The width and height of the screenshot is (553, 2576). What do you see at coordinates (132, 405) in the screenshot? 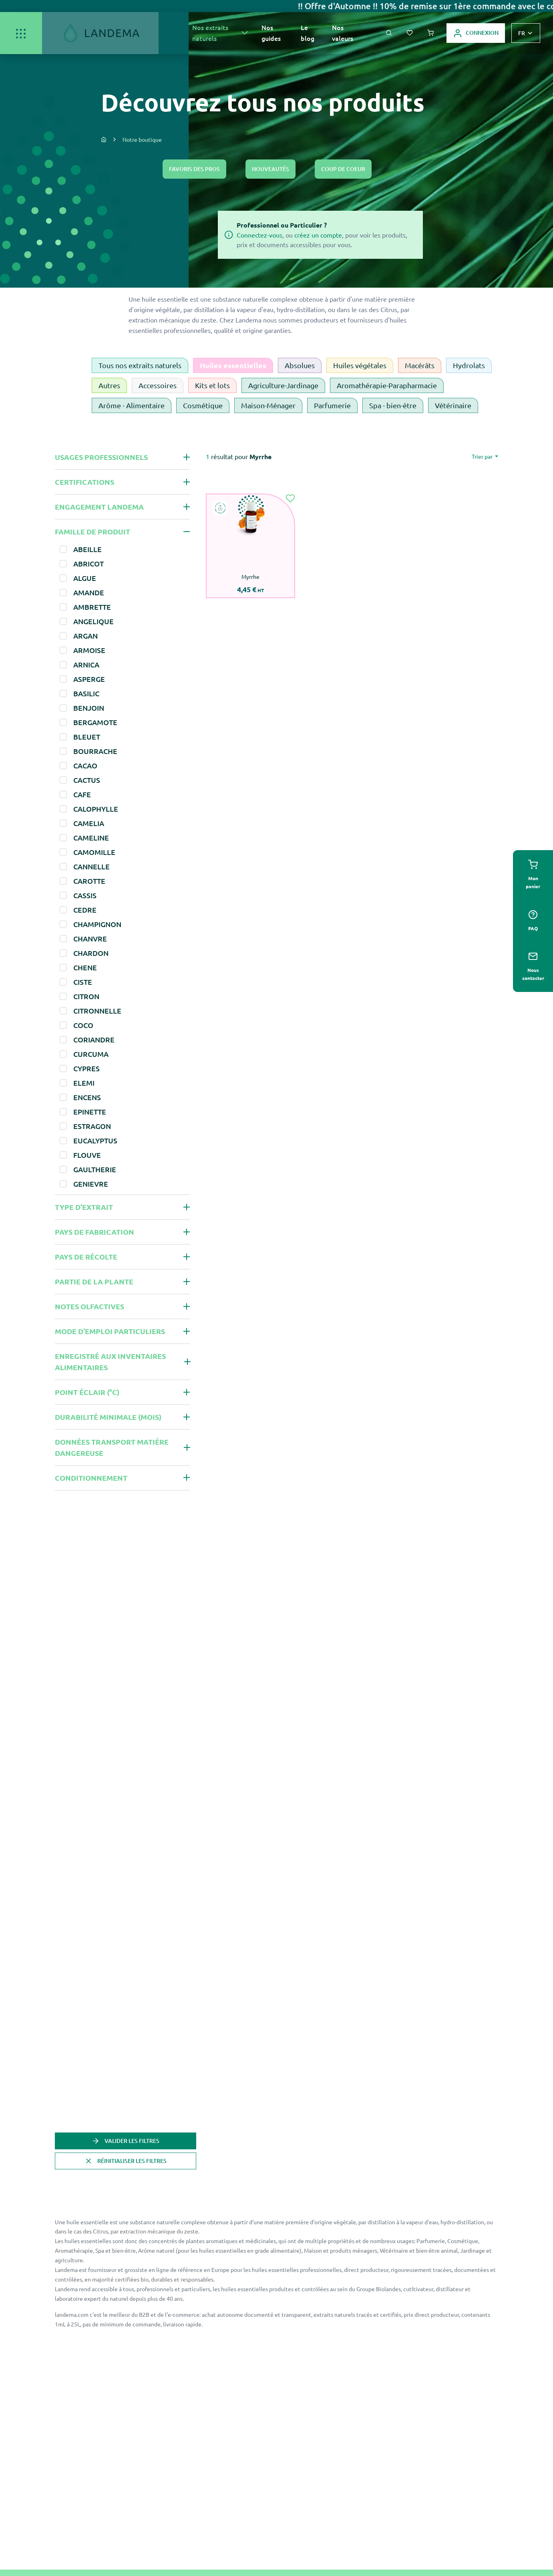
I see `Arôme - Alimentaire` at bounding box center [132, 405].